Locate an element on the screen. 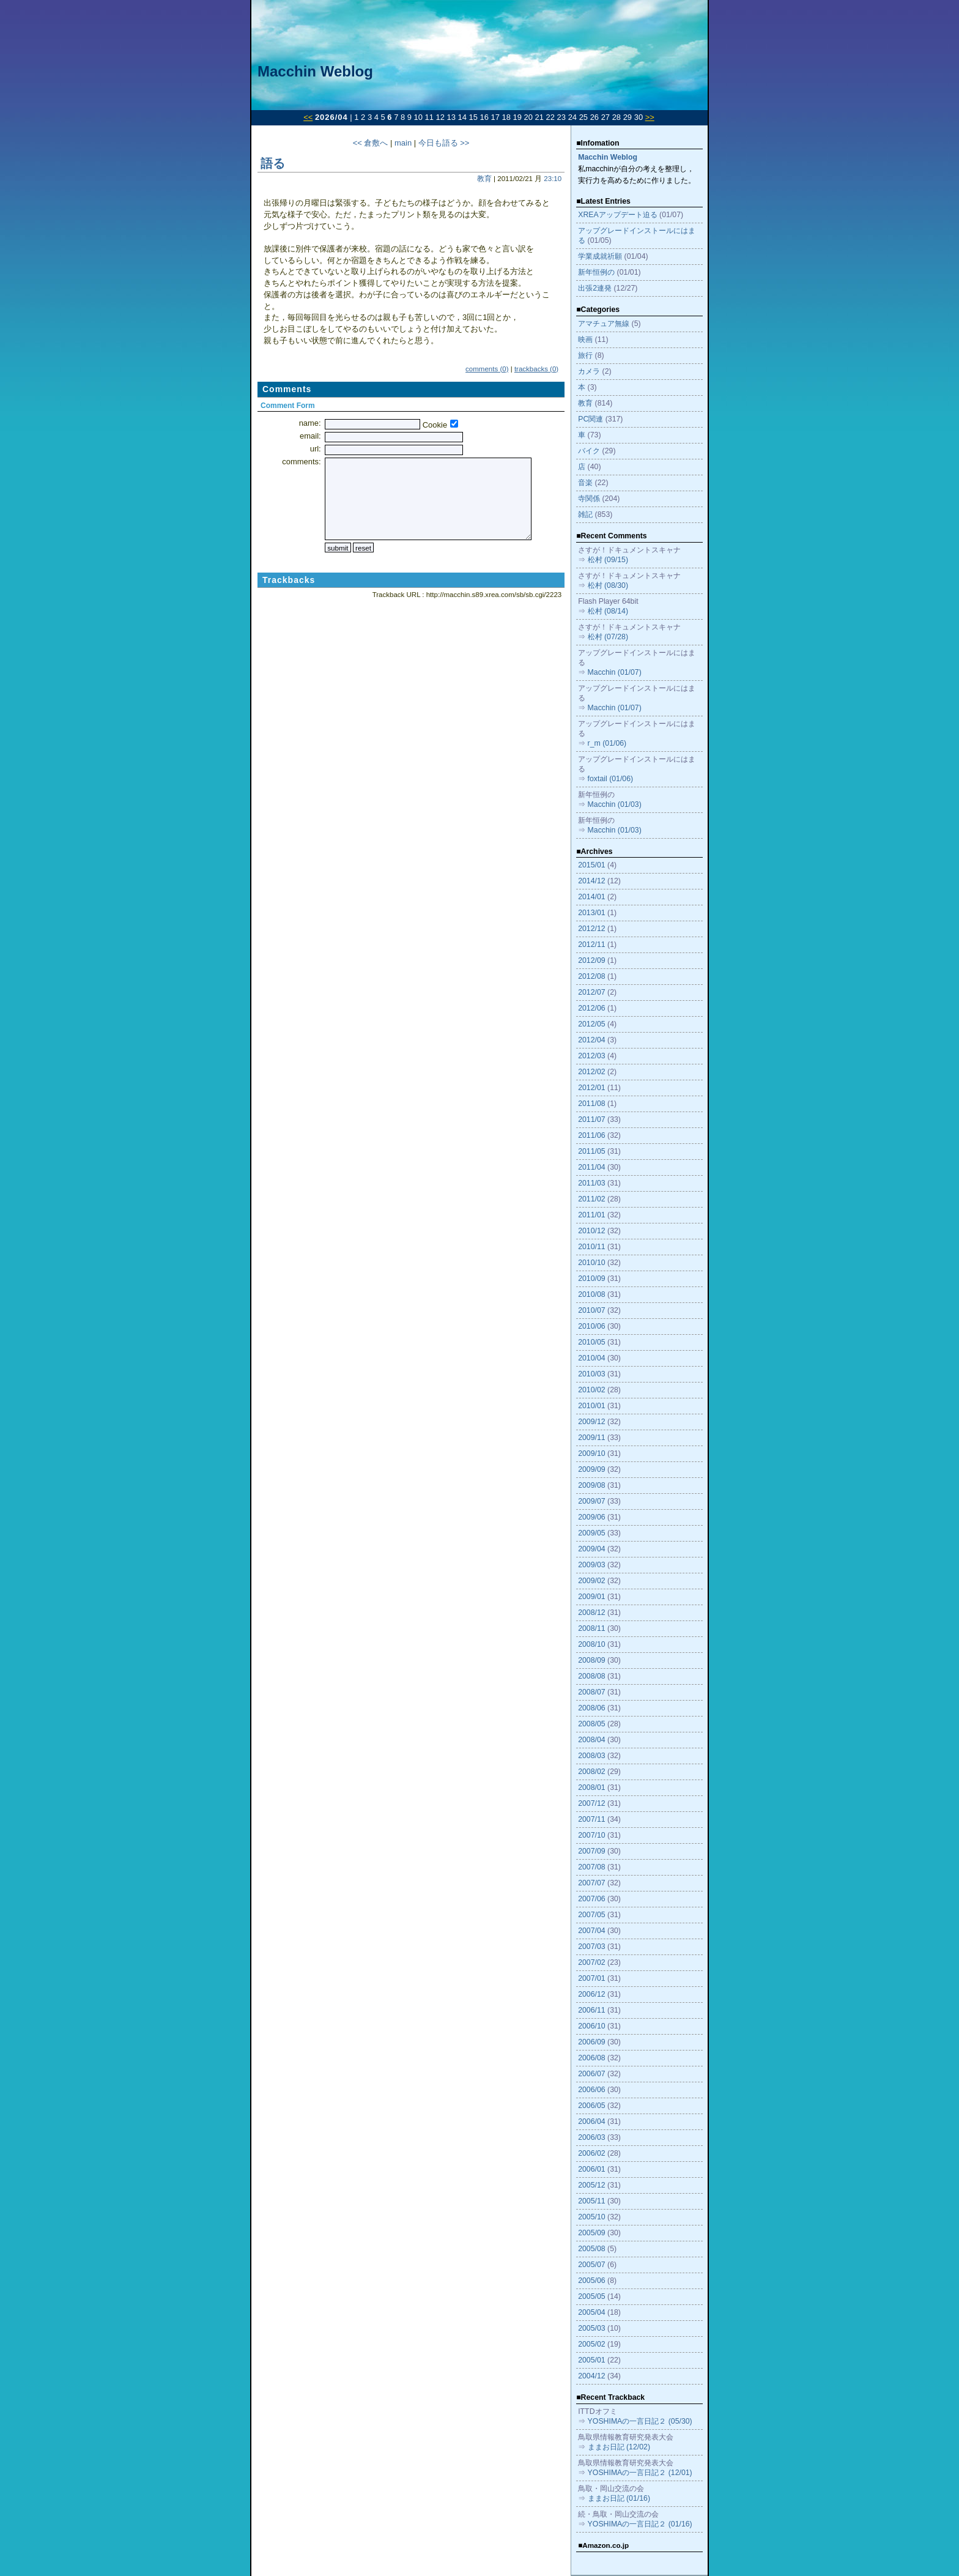  2008/08 is located at coordinates (591, 1676).